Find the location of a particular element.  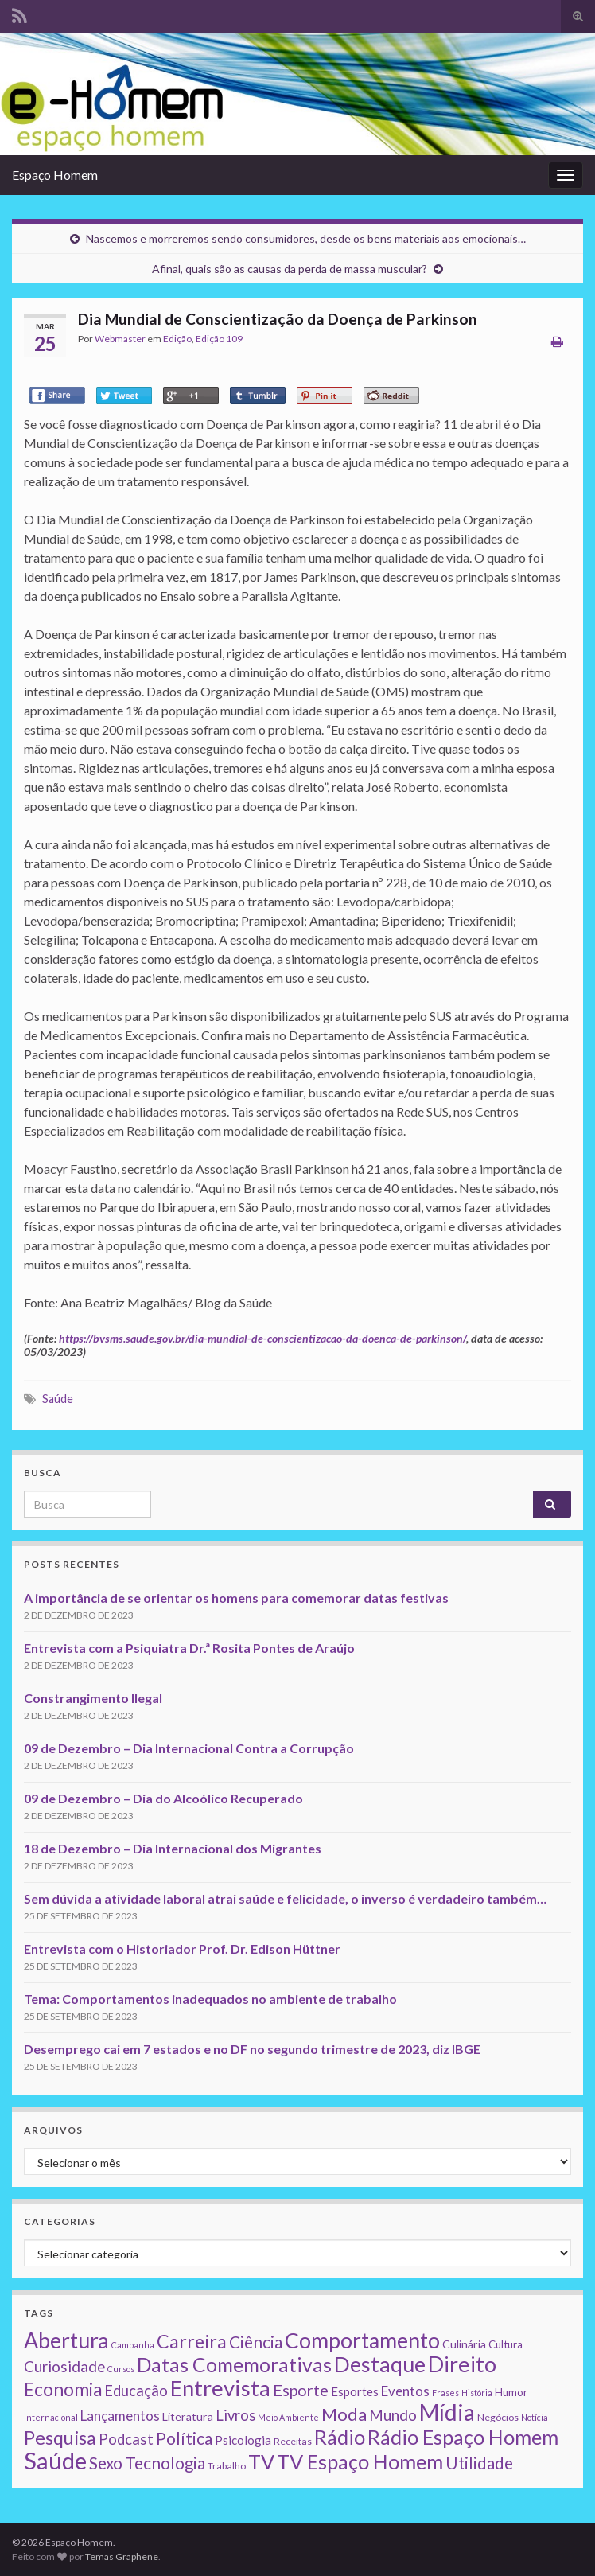

Sem dúvida a atividade laboral atrai saúde e felicidade, o inverso é verdadeiro também… is located at coordinates (285, 1898).